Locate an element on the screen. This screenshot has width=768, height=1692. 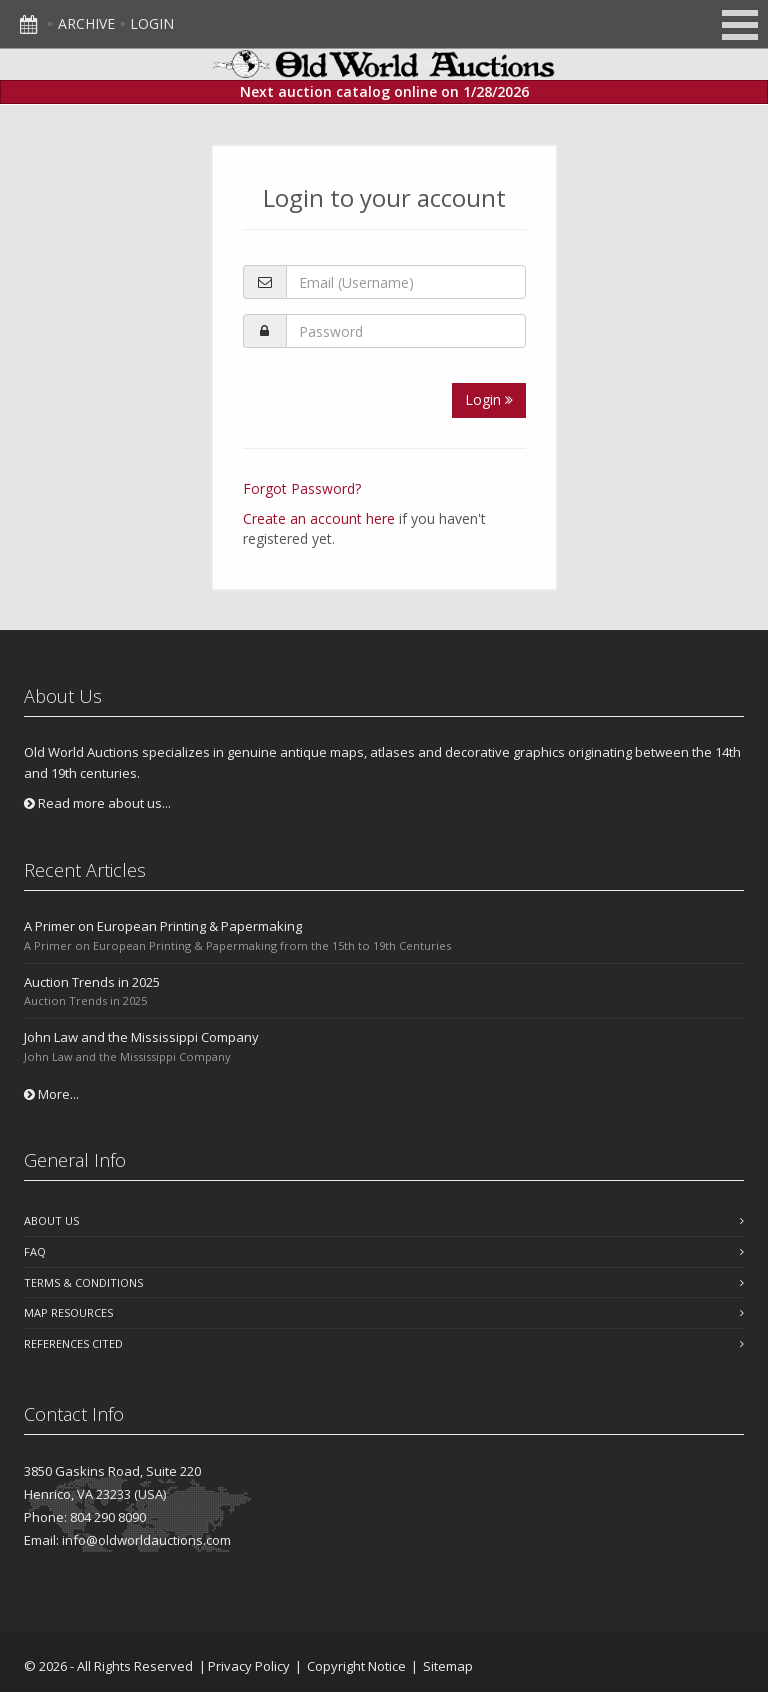
More... is located at coordinates (51, 1094).